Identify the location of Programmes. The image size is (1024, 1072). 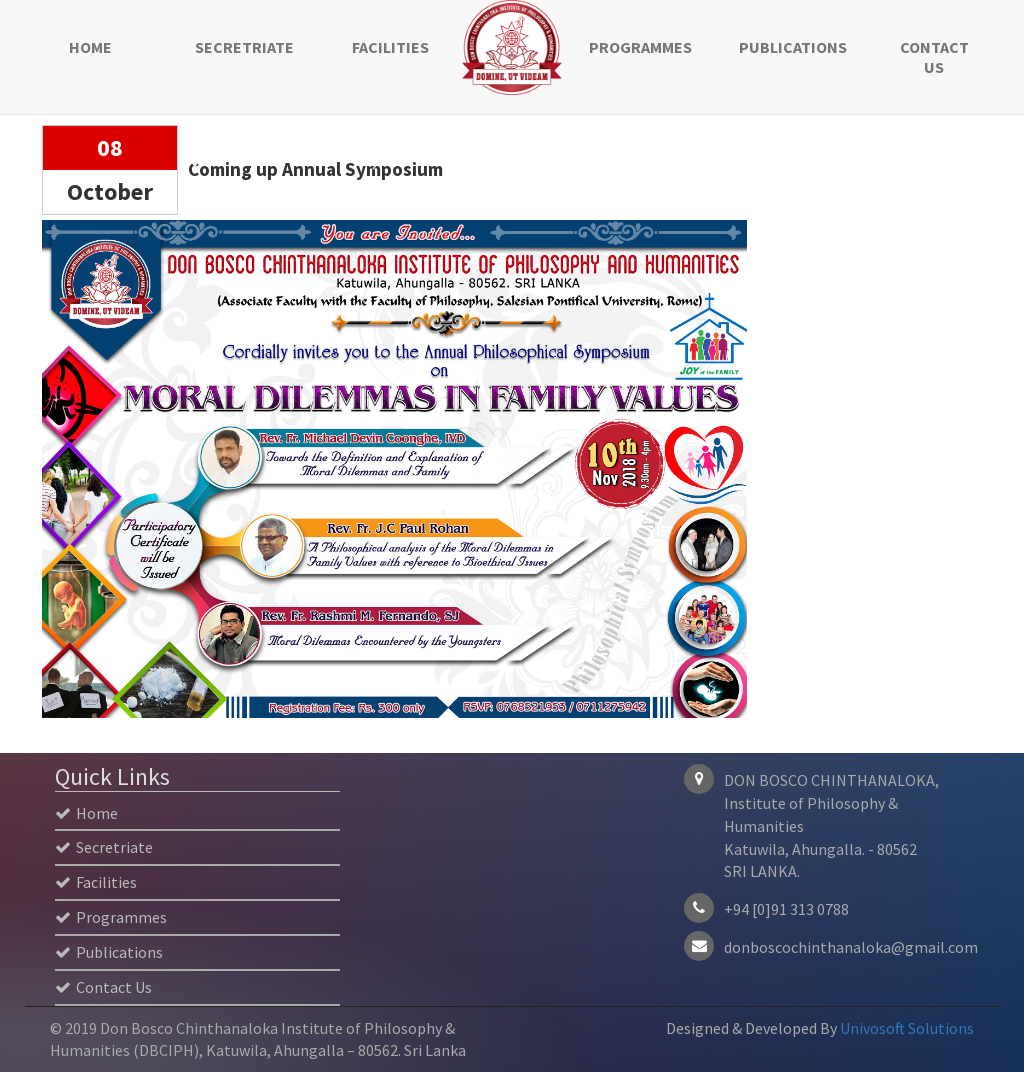
(640, 47).